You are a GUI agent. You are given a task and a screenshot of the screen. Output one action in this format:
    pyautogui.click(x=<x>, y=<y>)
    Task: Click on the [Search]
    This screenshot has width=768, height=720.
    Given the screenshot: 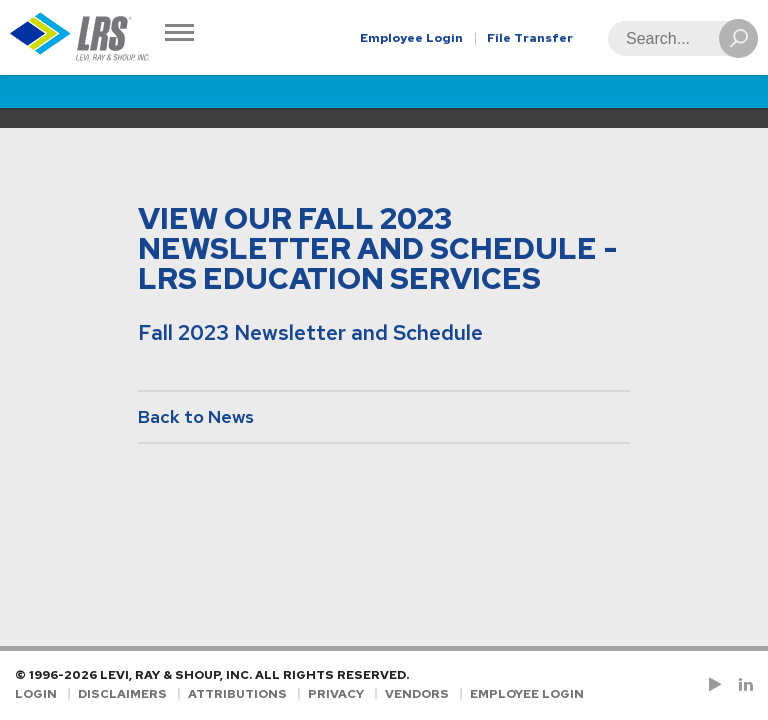 What is the action you would take?
    pyautogui.click(x=677, y=38)
    